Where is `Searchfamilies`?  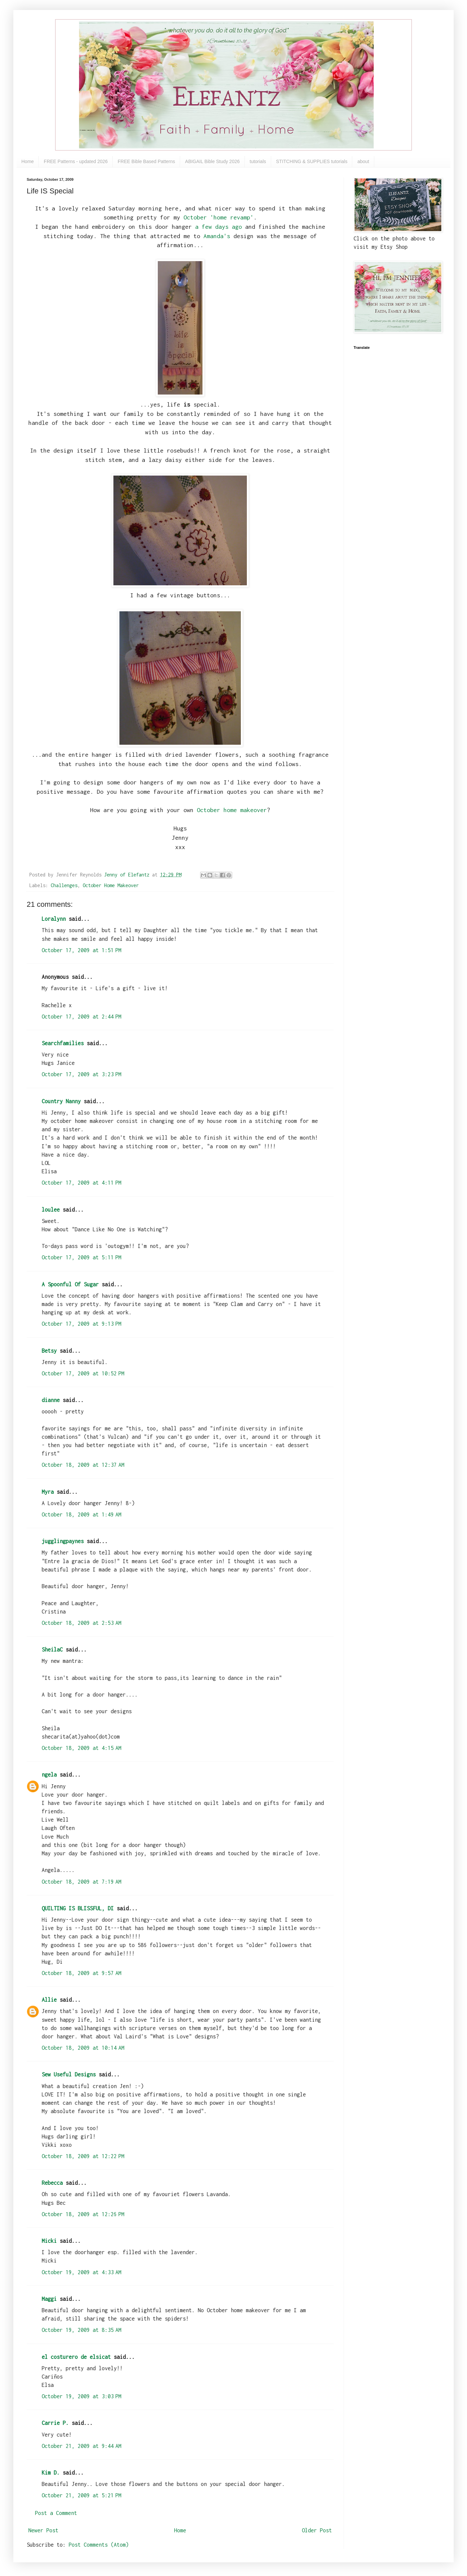 Searchfamilies is located at coordinates (63, 1043).